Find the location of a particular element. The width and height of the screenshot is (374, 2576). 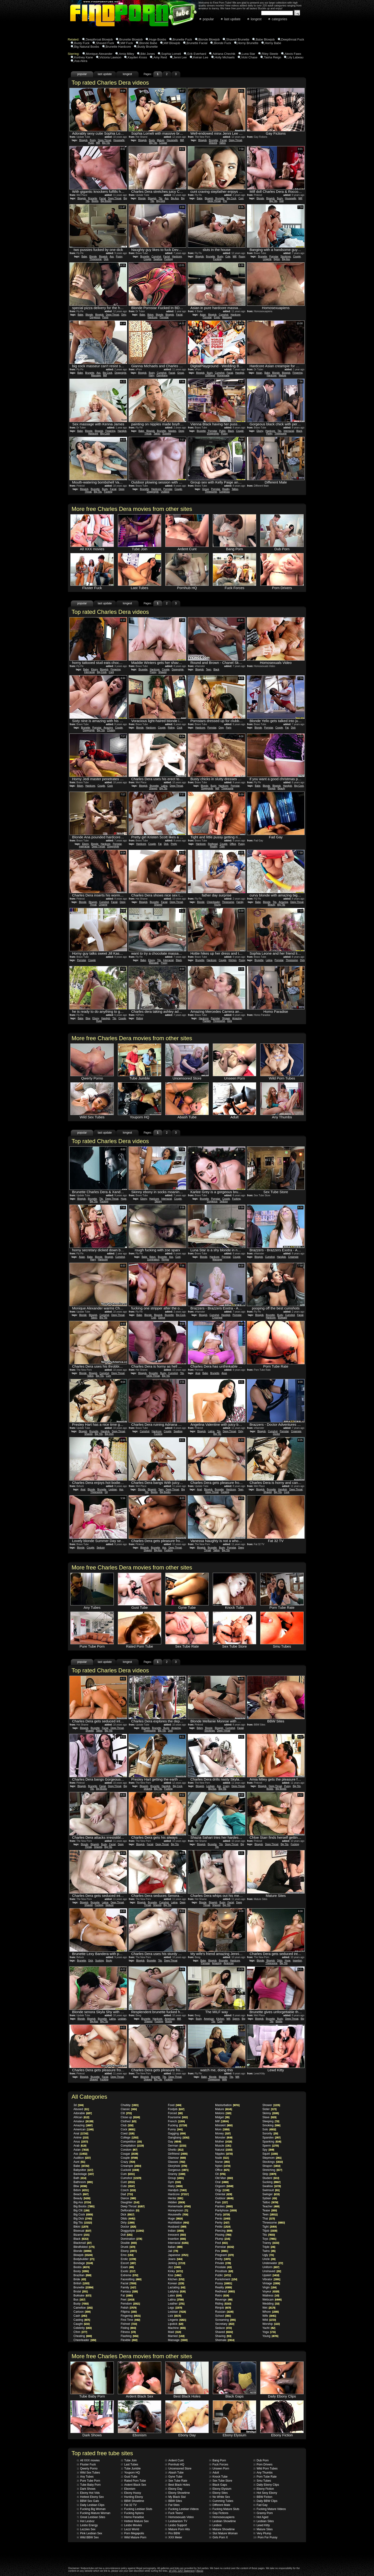

Classic is located at coordinates (129, 2109).